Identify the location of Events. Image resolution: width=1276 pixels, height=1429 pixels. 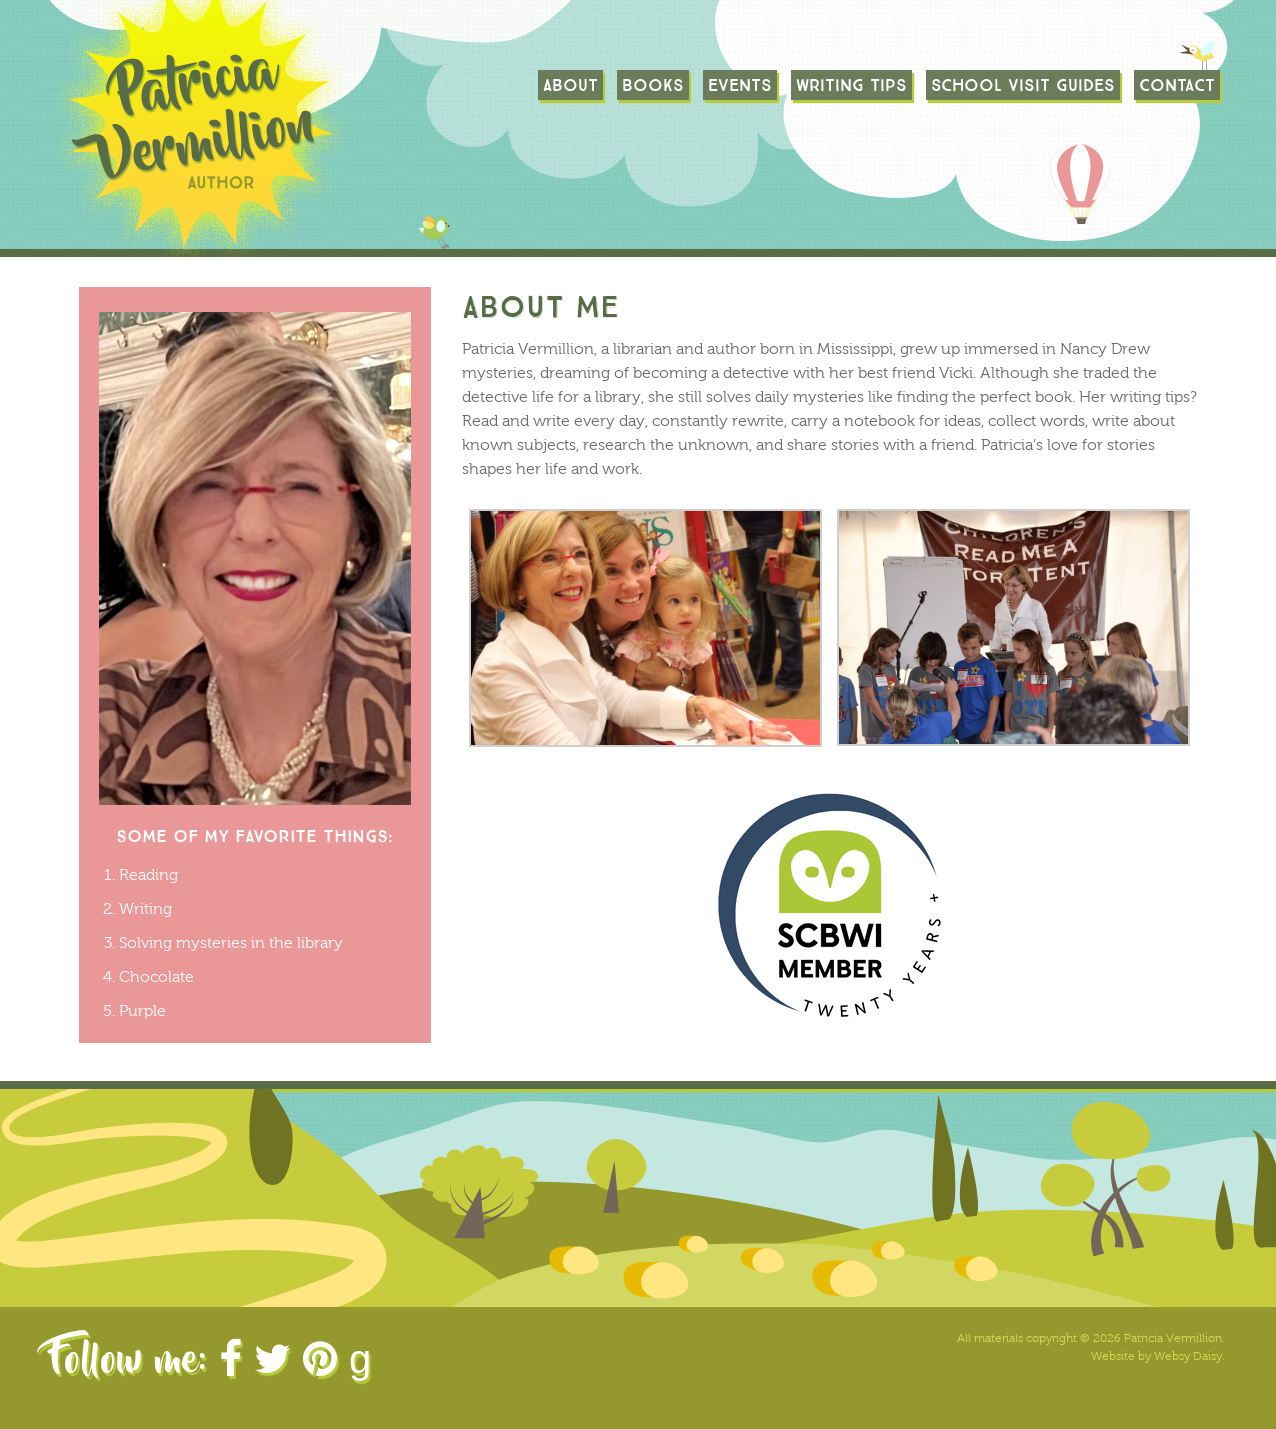
(740, 85).